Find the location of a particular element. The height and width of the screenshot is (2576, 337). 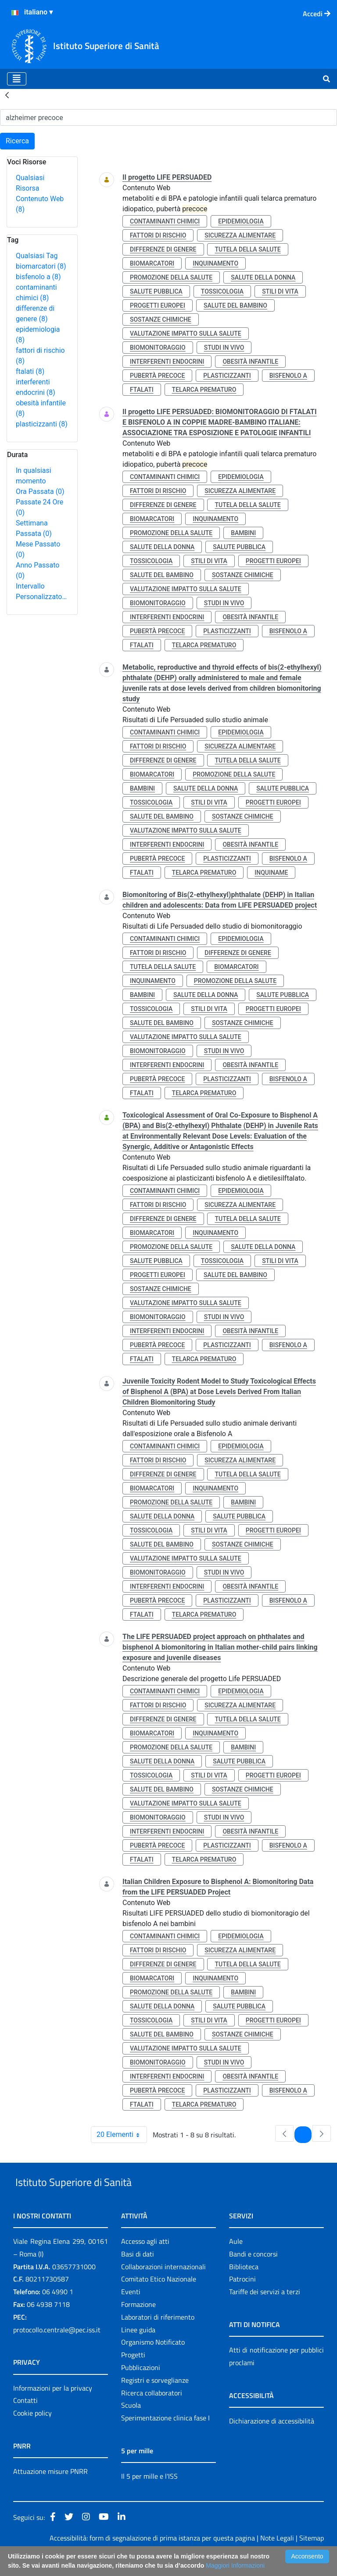

pubertà precoce is located at coordinates (157, 375).